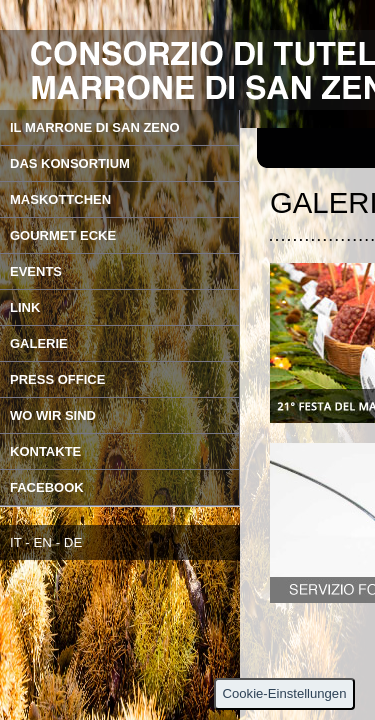  I want to click on FACEBOOK, so click(47, 487).